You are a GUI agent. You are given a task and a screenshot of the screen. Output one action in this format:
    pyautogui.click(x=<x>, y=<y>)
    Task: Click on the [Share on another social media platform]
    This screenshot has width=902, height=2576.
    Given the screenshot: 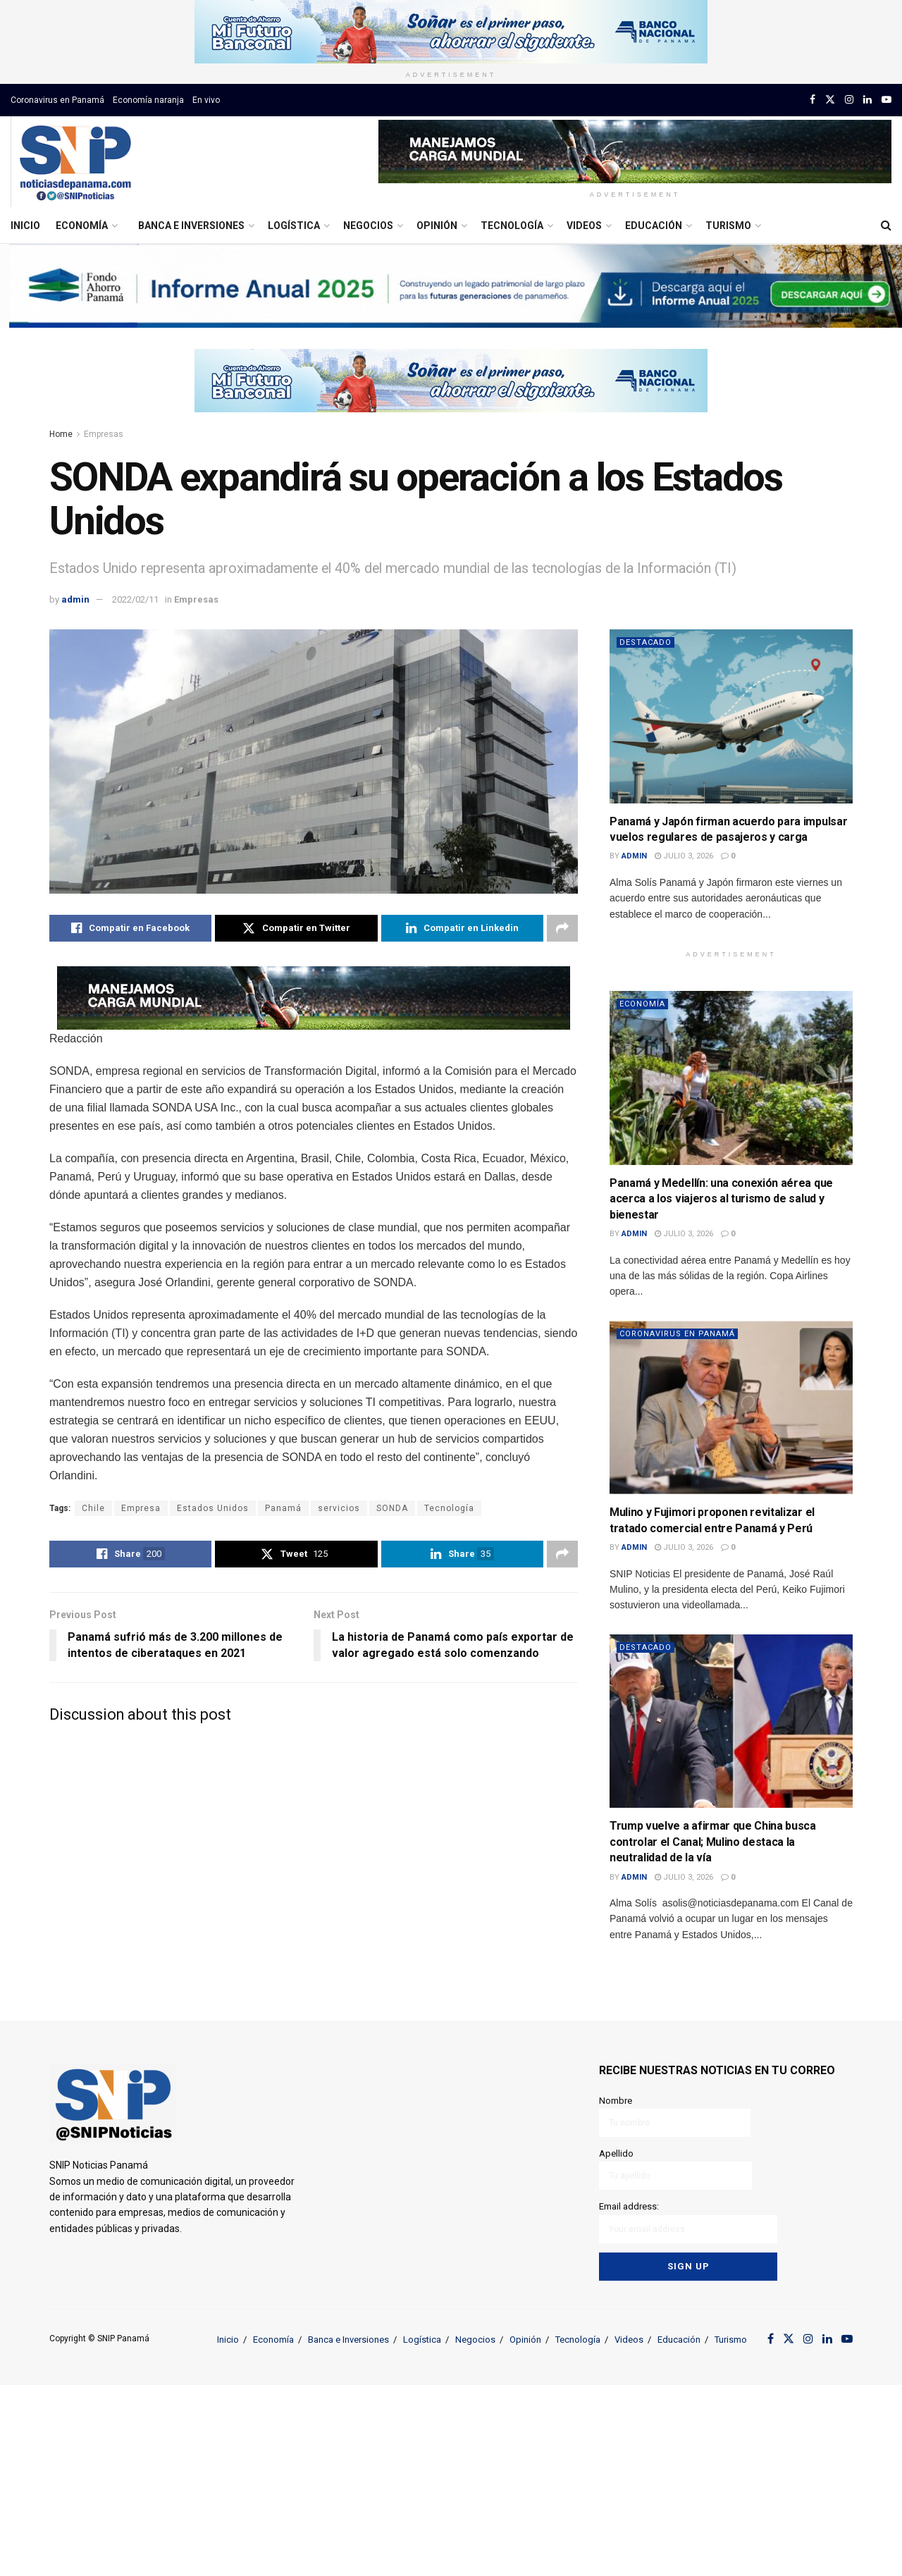 What is the action you would take?
    pyautogui.click(x=562, y=928)
    